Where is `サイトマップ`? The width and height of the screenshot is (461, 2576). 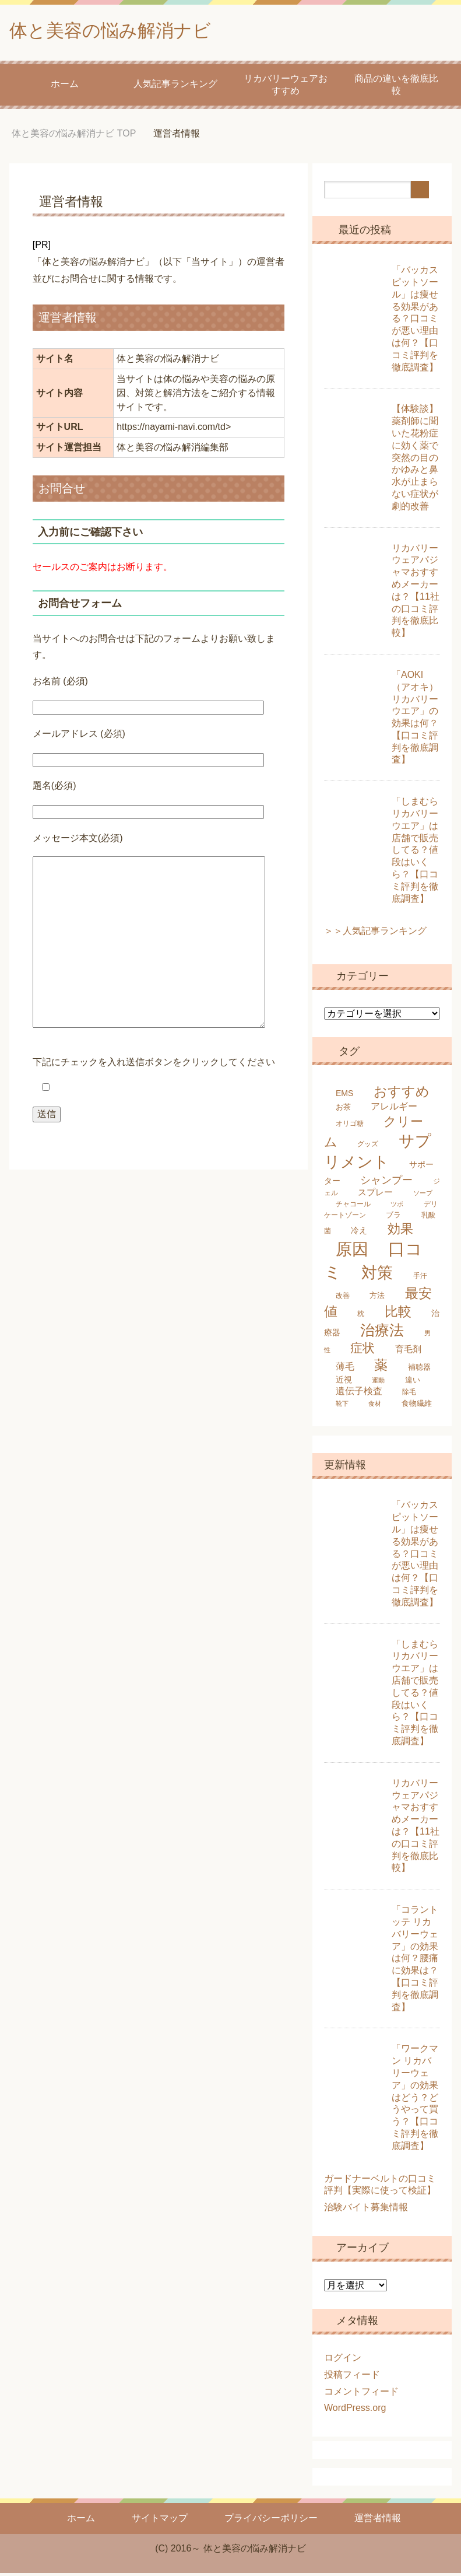
サイトマップ is located at coordinates (160, 2521).